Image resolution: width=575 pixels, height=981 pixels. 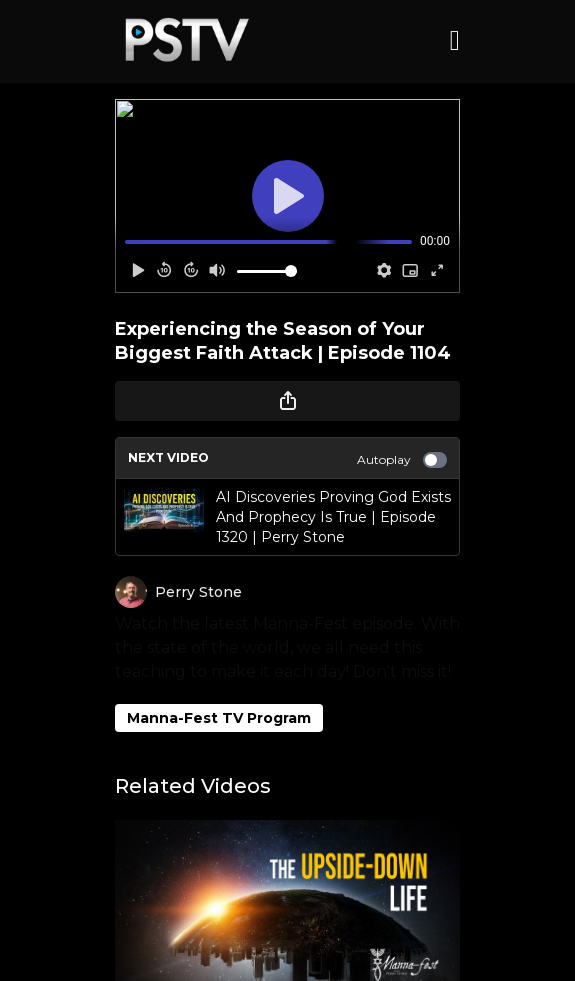 What do you see at coordinates (219, 718) in the screenshot?
I see `Manna-Fest TV Program` at bounding box center [219, 718].